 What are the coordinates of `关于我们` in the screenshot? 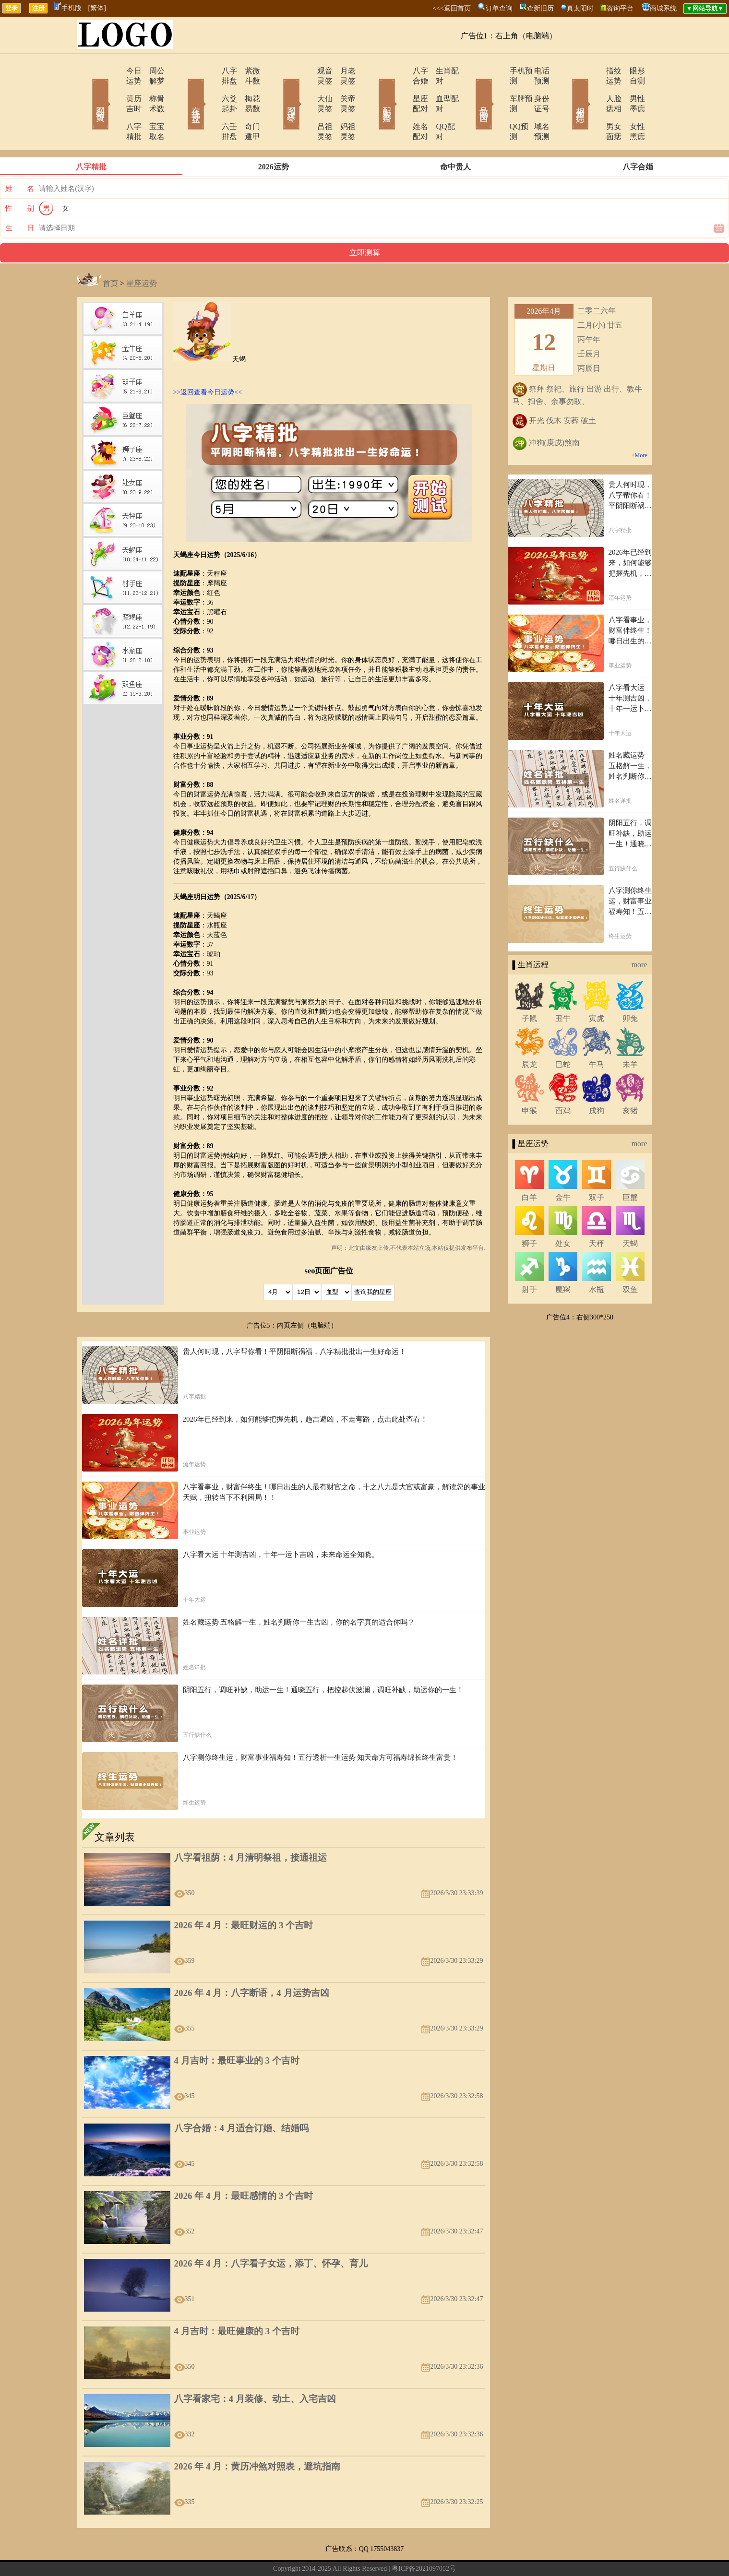 It's located at (263, 2553).